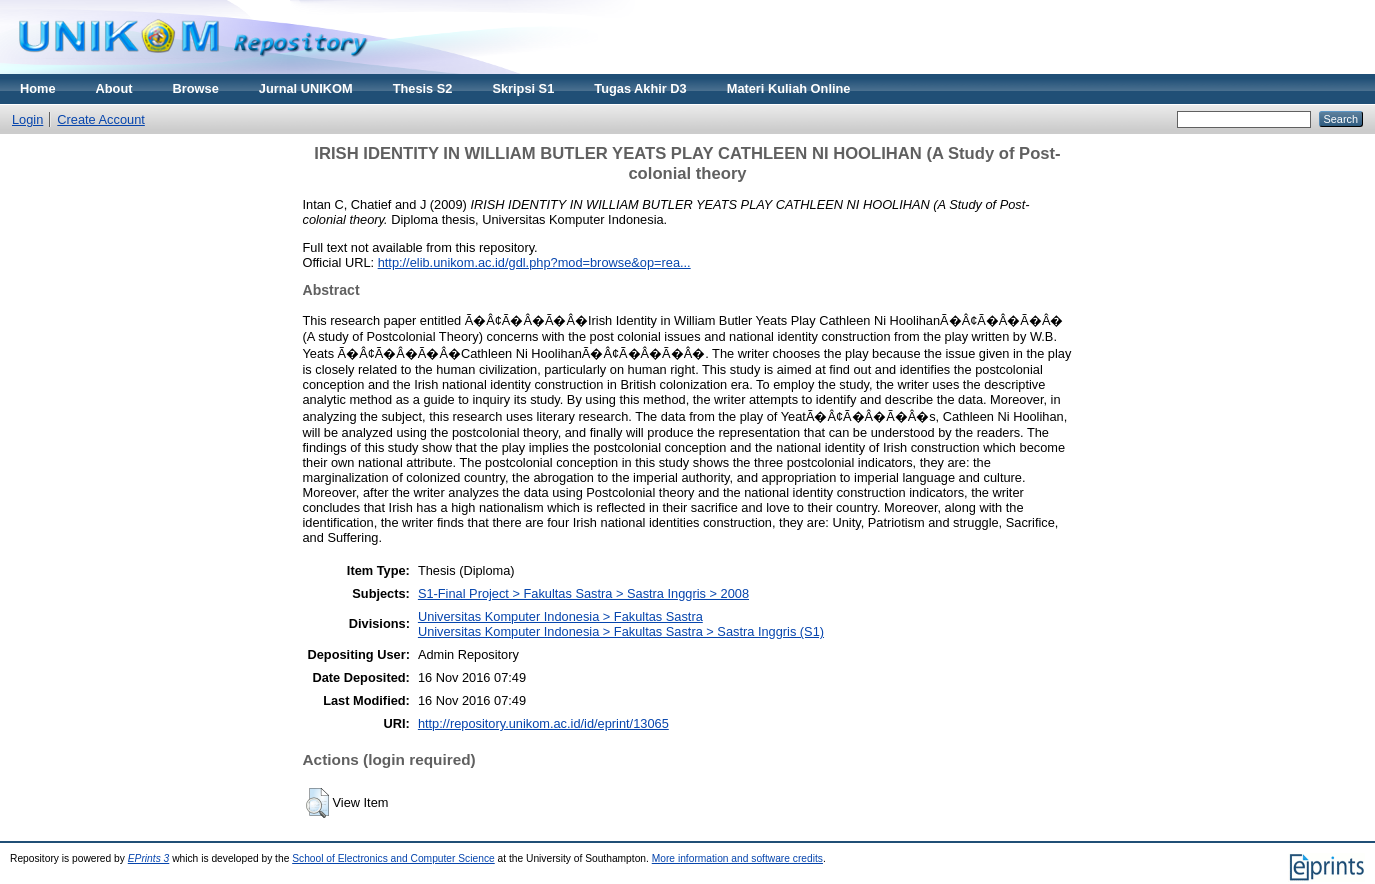 The width and height of the screenshot is (1375, 884). I want to click on EPrints 3, so click(149, 858).